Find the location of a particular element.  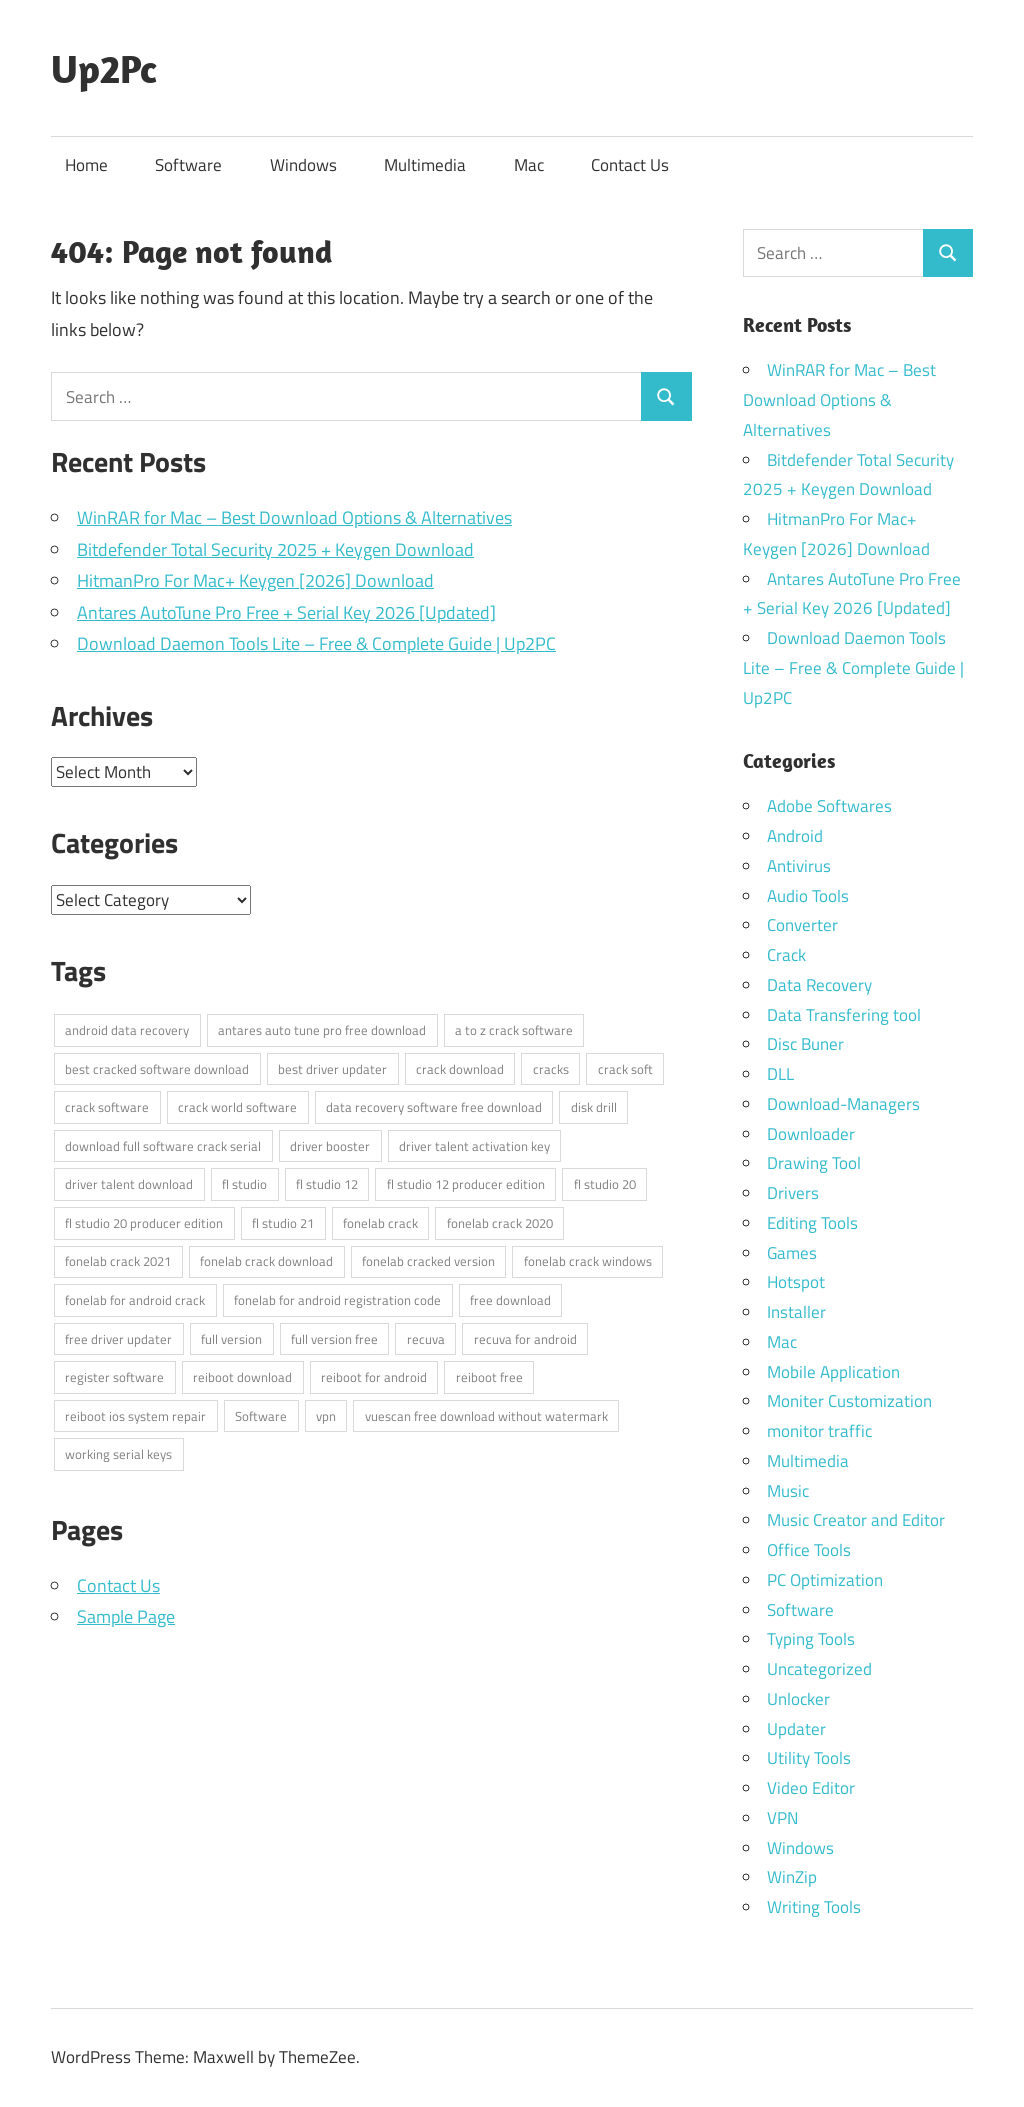

register software [register software (9 items)] is located at coordinates (114, 1377).